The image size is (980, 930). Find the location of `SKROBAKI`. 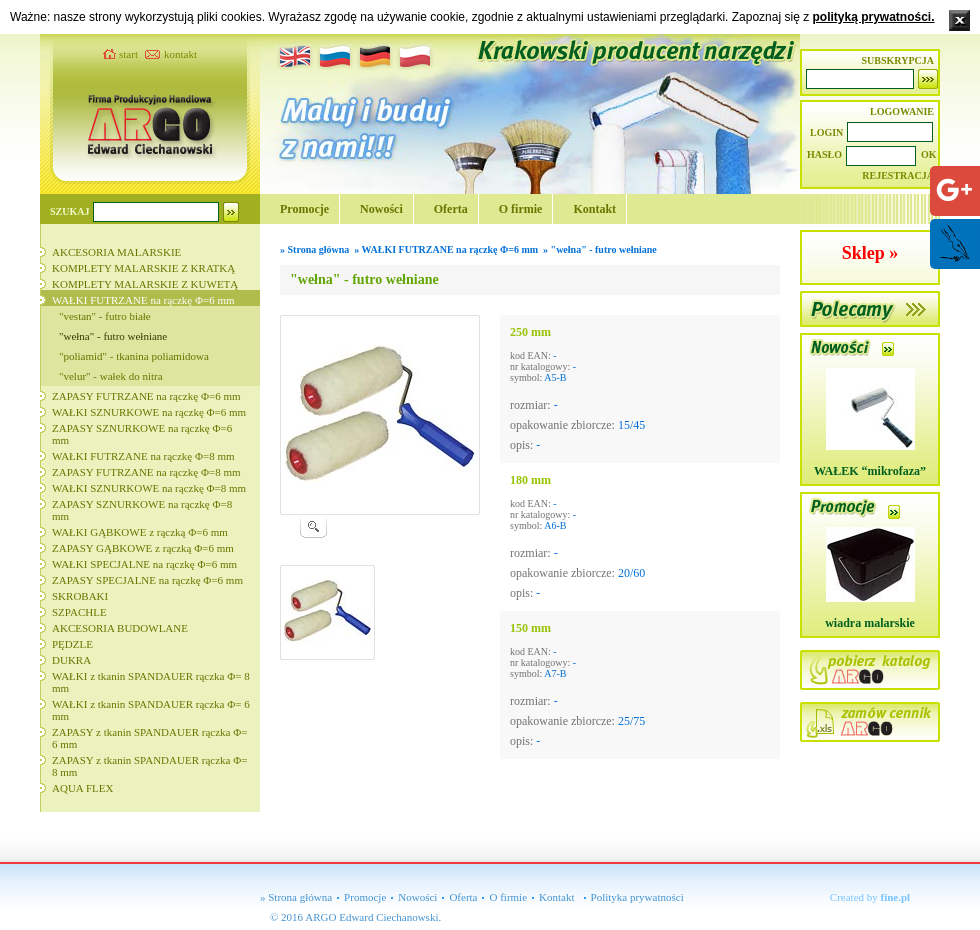

SKROBAKI is located at coordinates (80, 596).